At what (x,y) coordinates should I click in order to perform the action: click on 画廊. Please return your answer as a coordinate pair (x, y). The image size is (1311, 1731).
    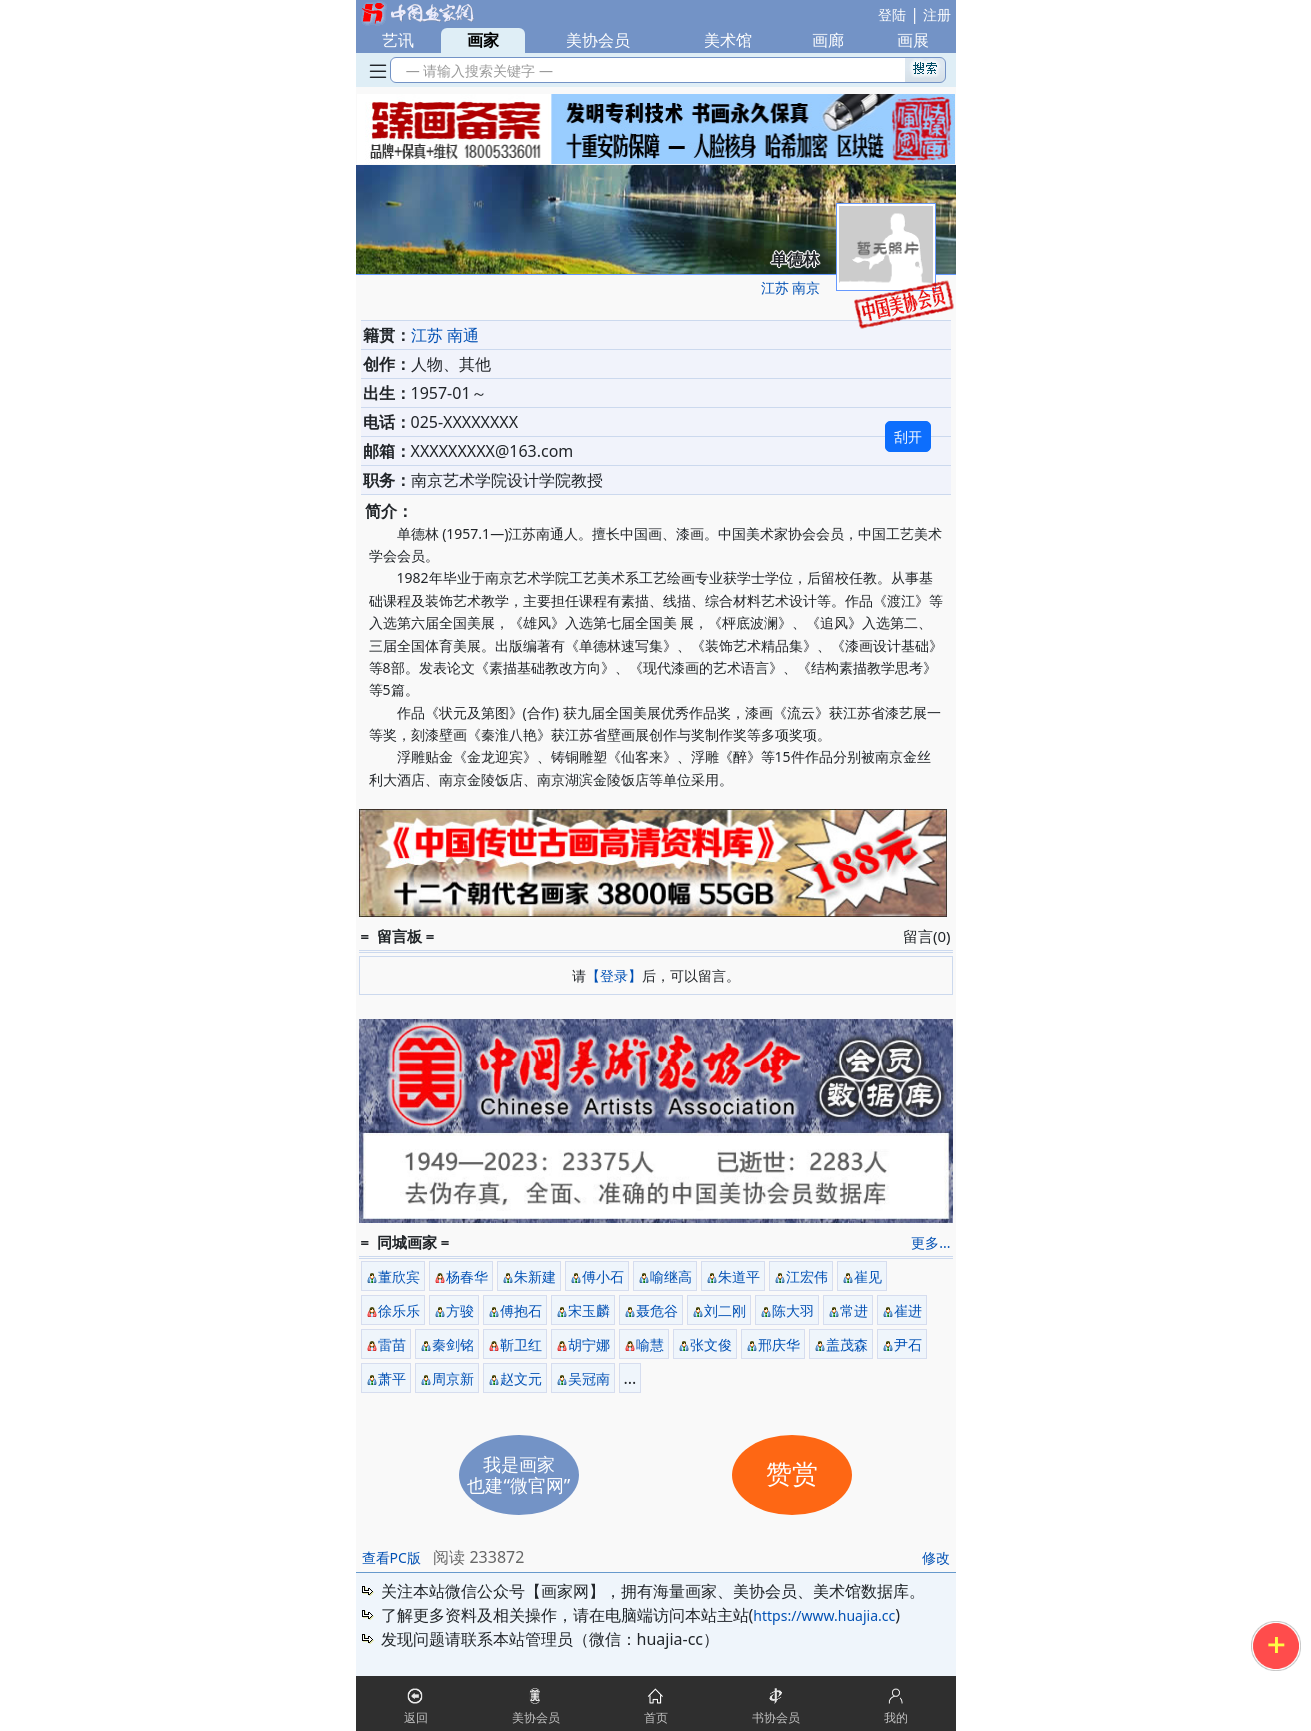
    Looking at the image, I should click on (828, 40).